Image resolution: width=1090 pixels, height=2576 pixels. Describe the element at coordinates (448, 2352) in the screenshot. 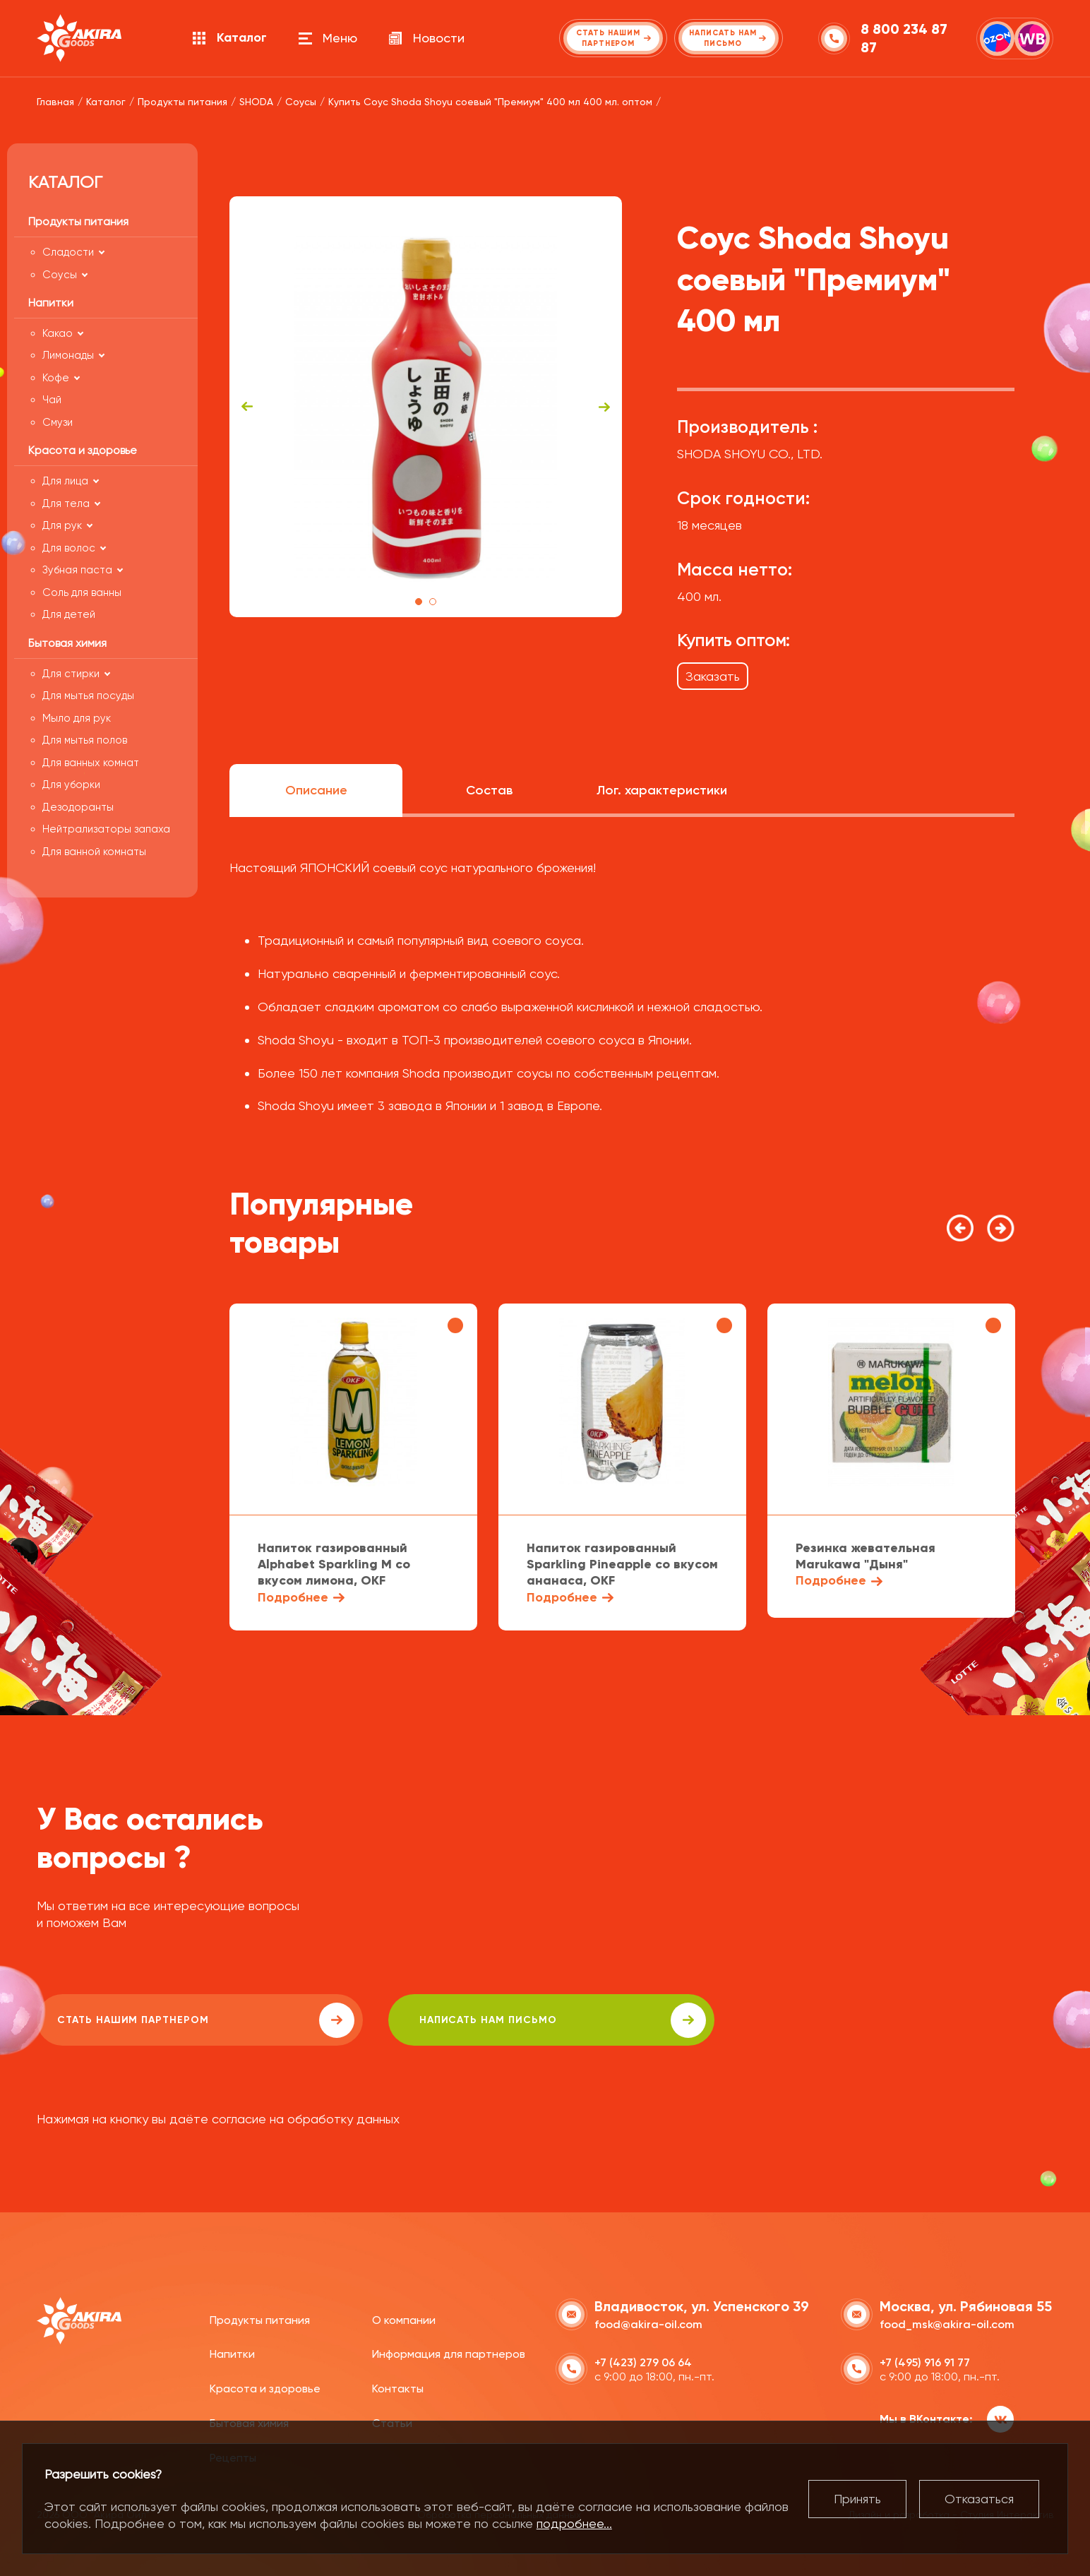

I see `Информация для партнеров` at that location.